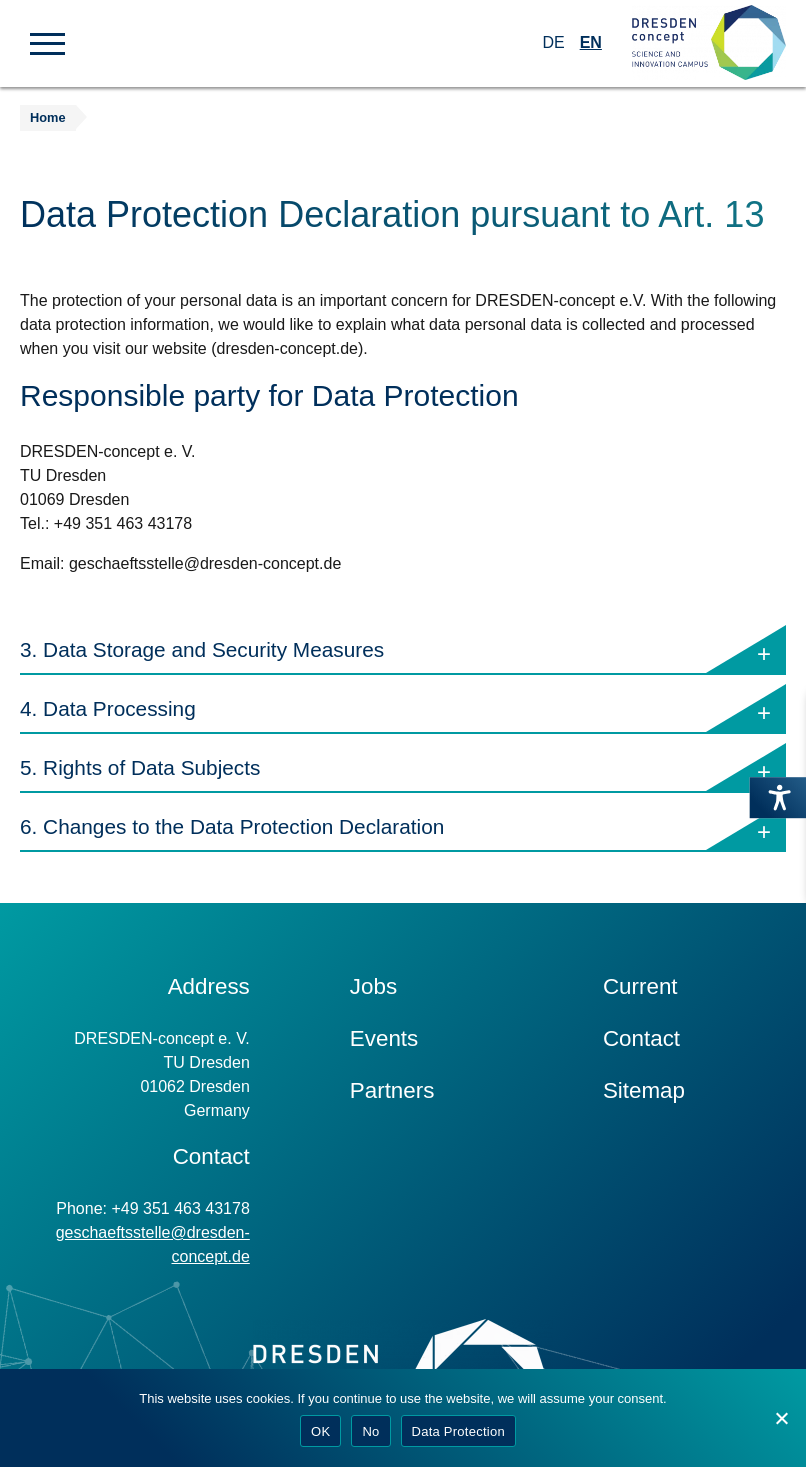  I want to click on Contact, so click(641, 1038).